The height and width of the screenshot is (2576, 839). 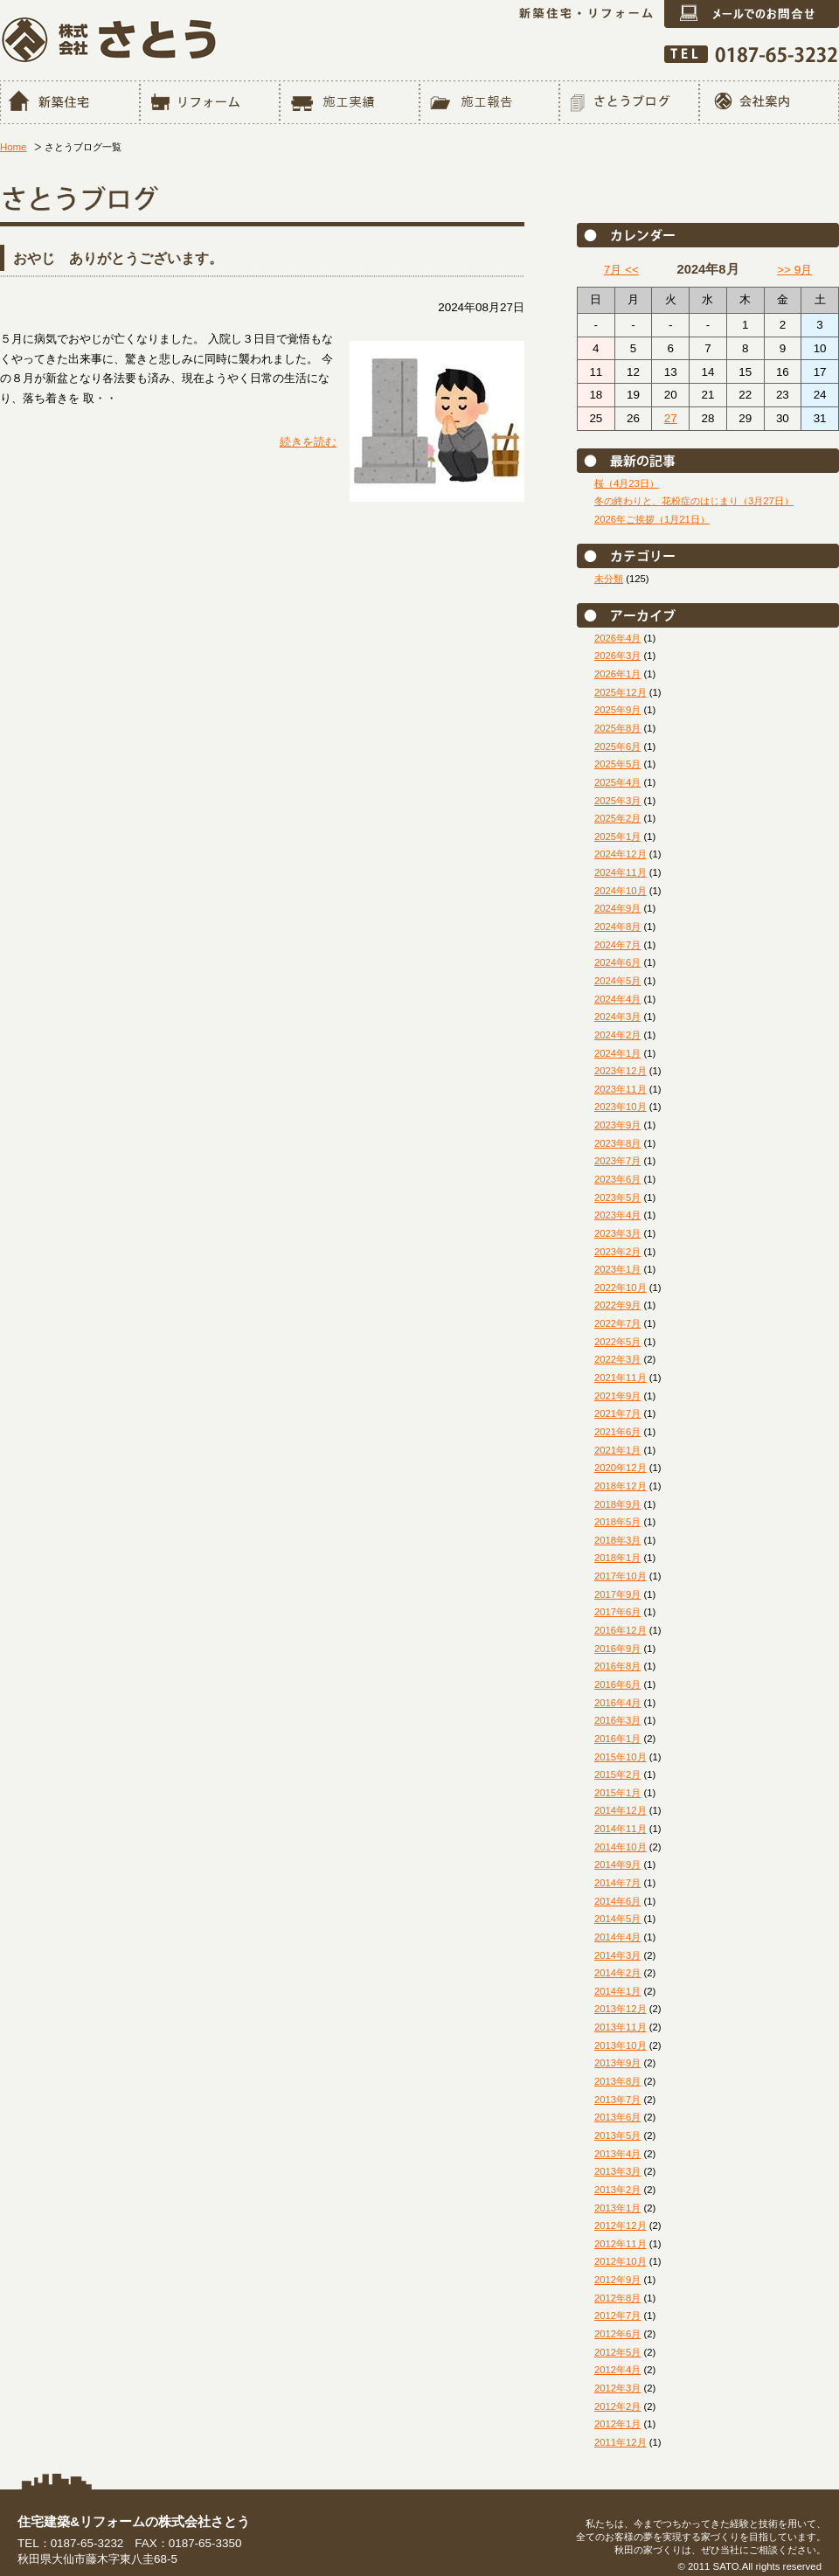 I want to click on 2014年1月, so click(x=617, y=1991).